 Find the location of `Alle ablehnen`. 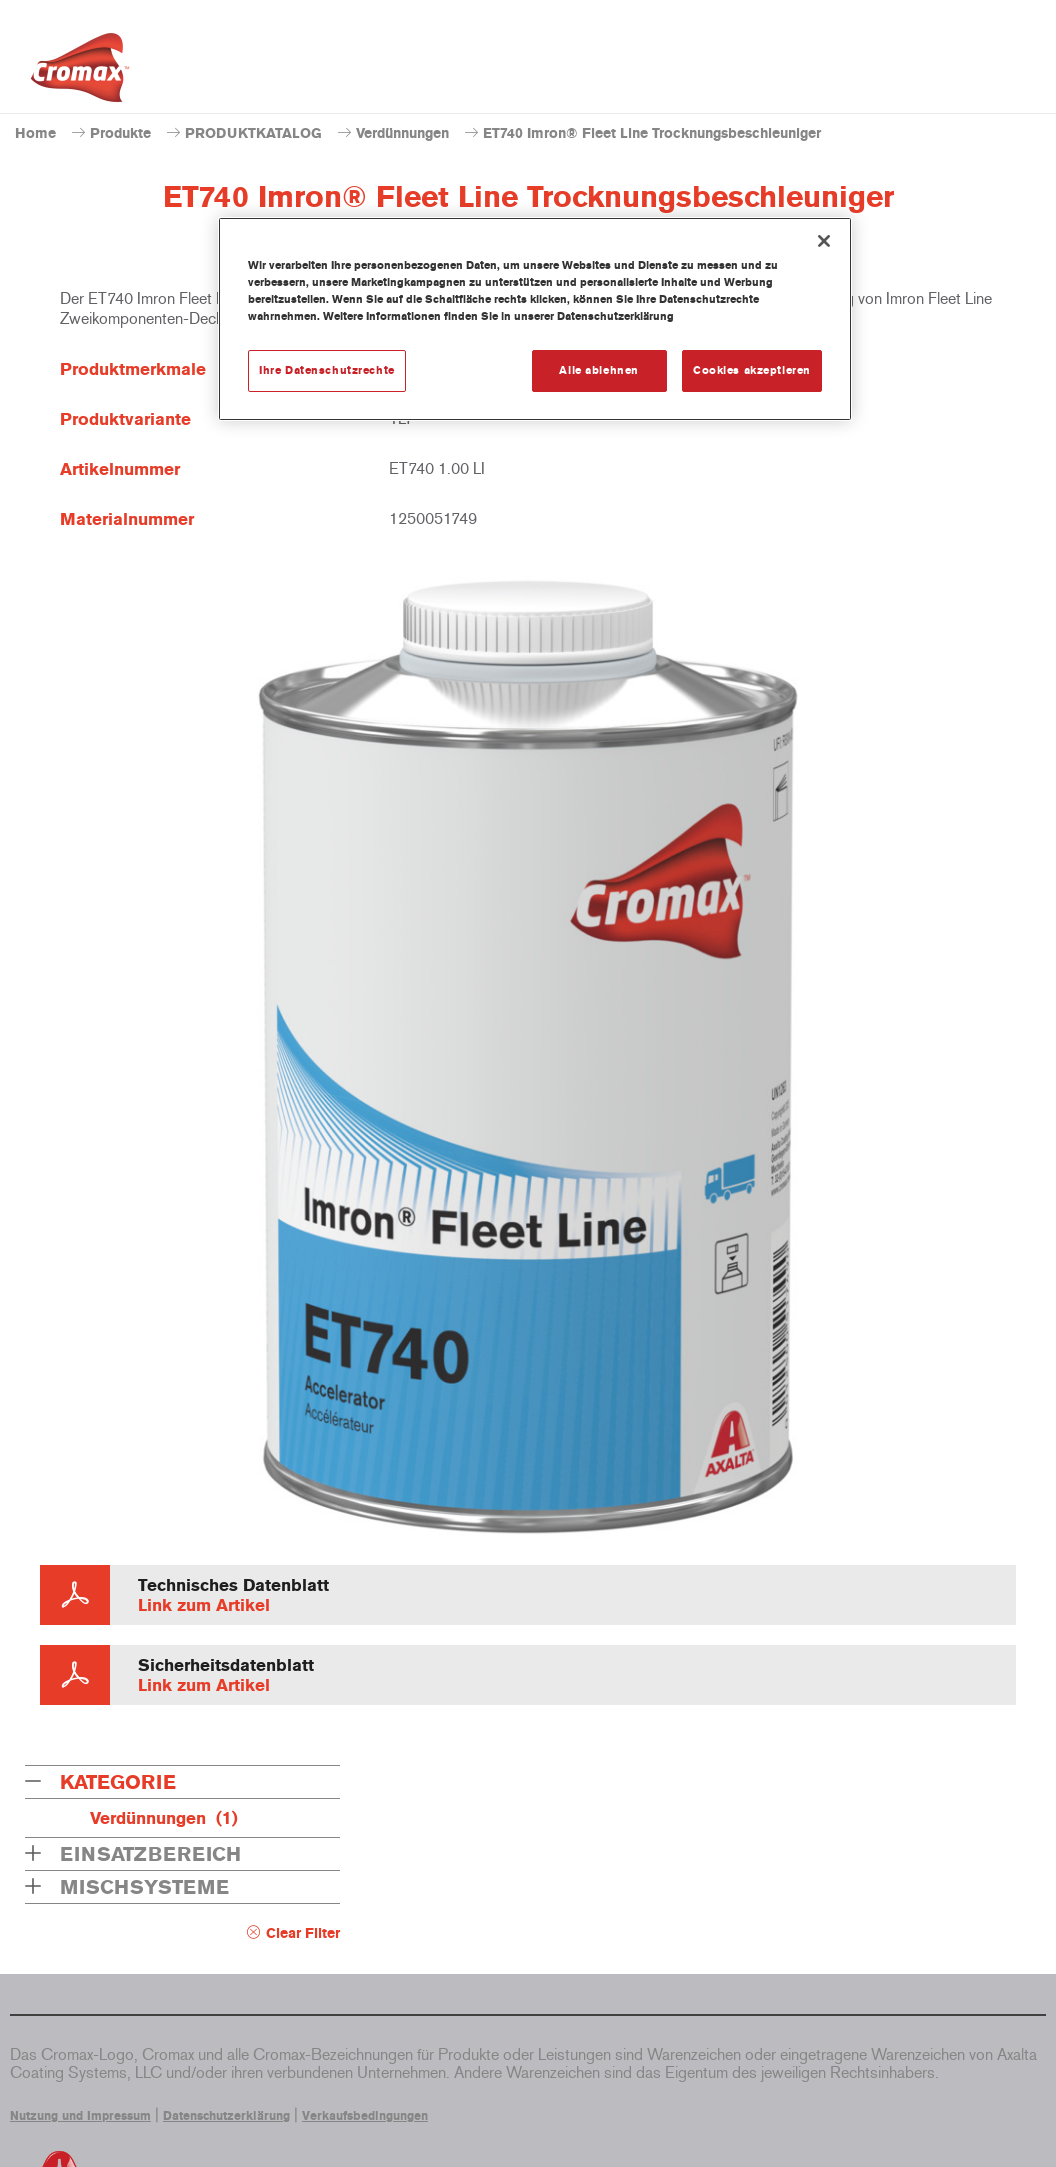

Alle ablehnen is located at coordinates (598, 370).